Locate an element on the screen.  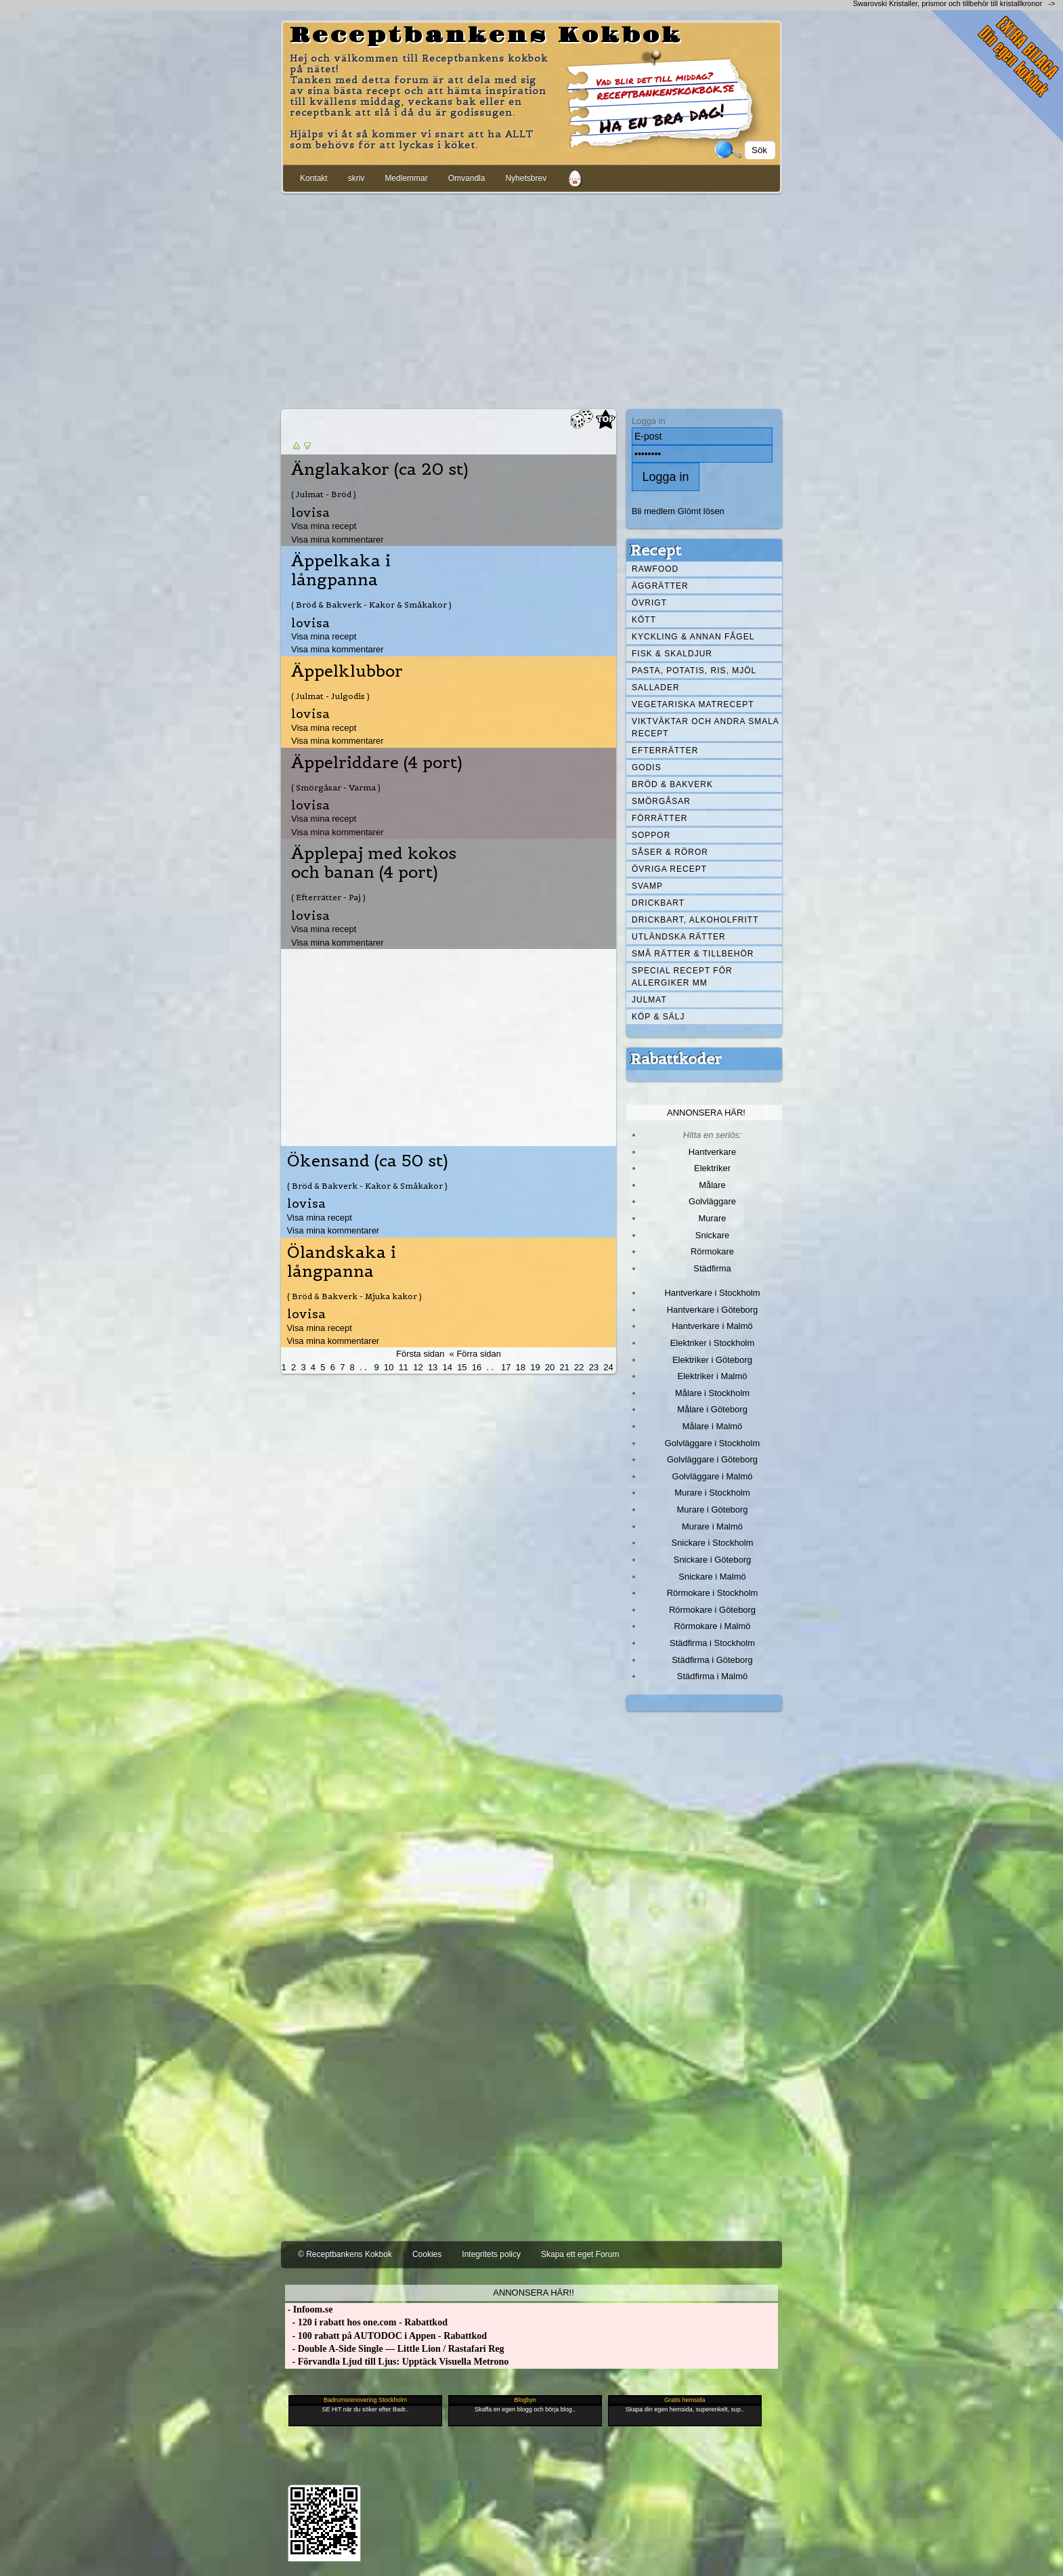
Elektriker i Göteborg is located at coordinates (712, 1360).